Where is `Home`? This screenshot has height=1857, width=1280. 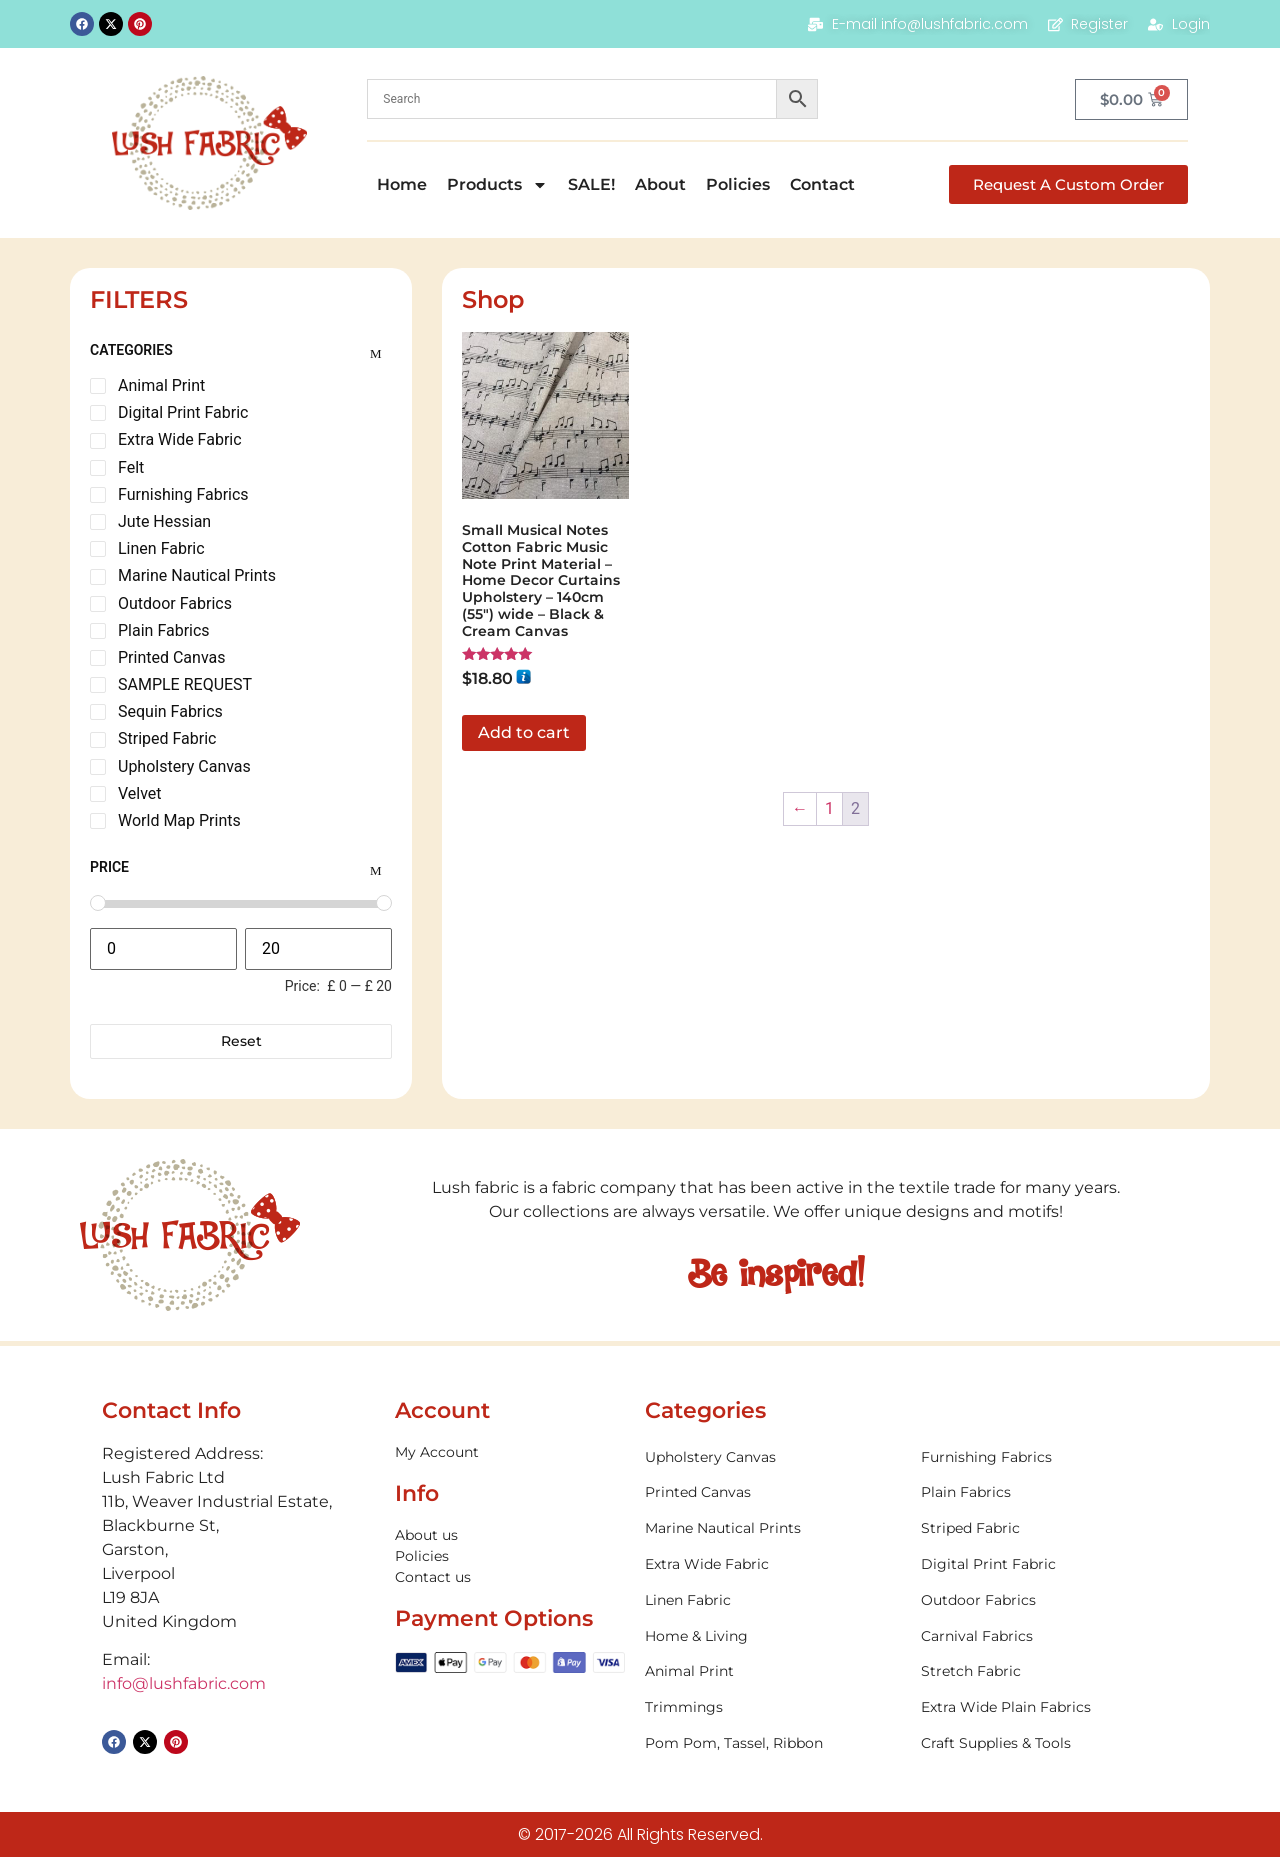 Home is located at coordinates (402, 184).